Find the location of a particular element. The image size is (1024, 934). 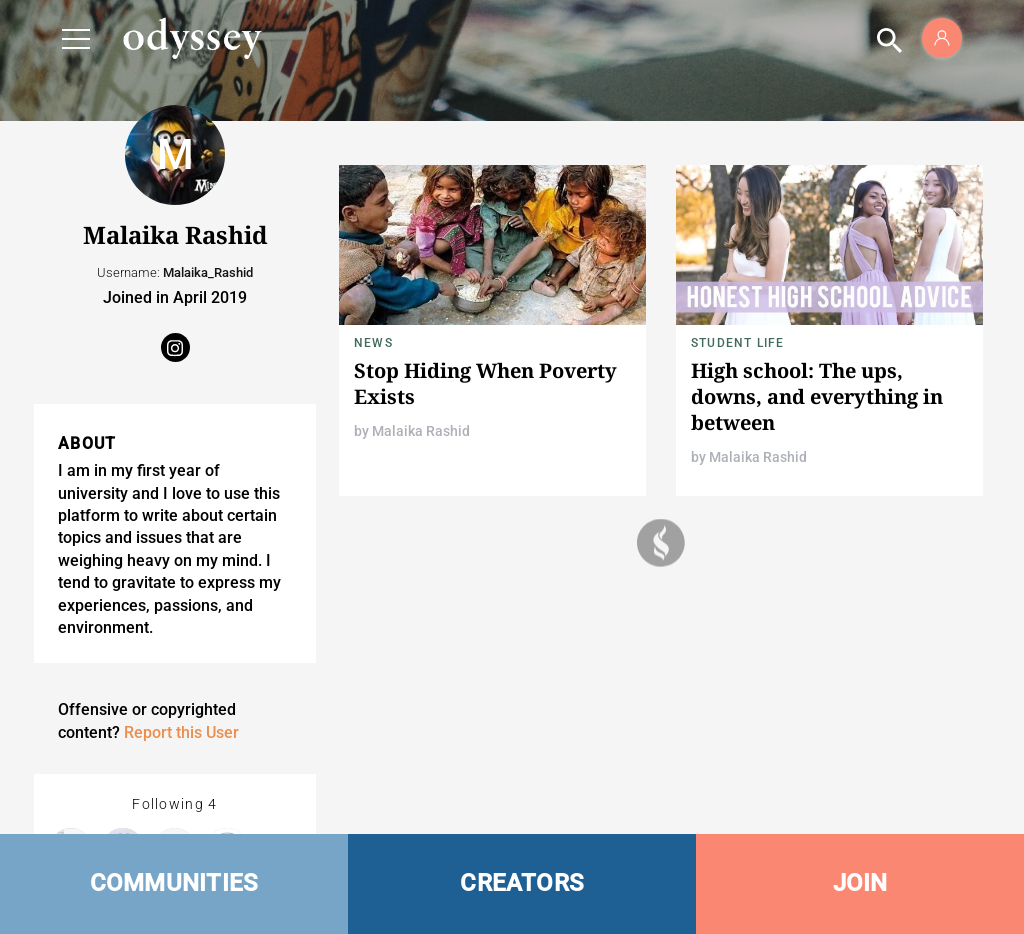

COMMUNITIES is located at coordinates (174, 883).